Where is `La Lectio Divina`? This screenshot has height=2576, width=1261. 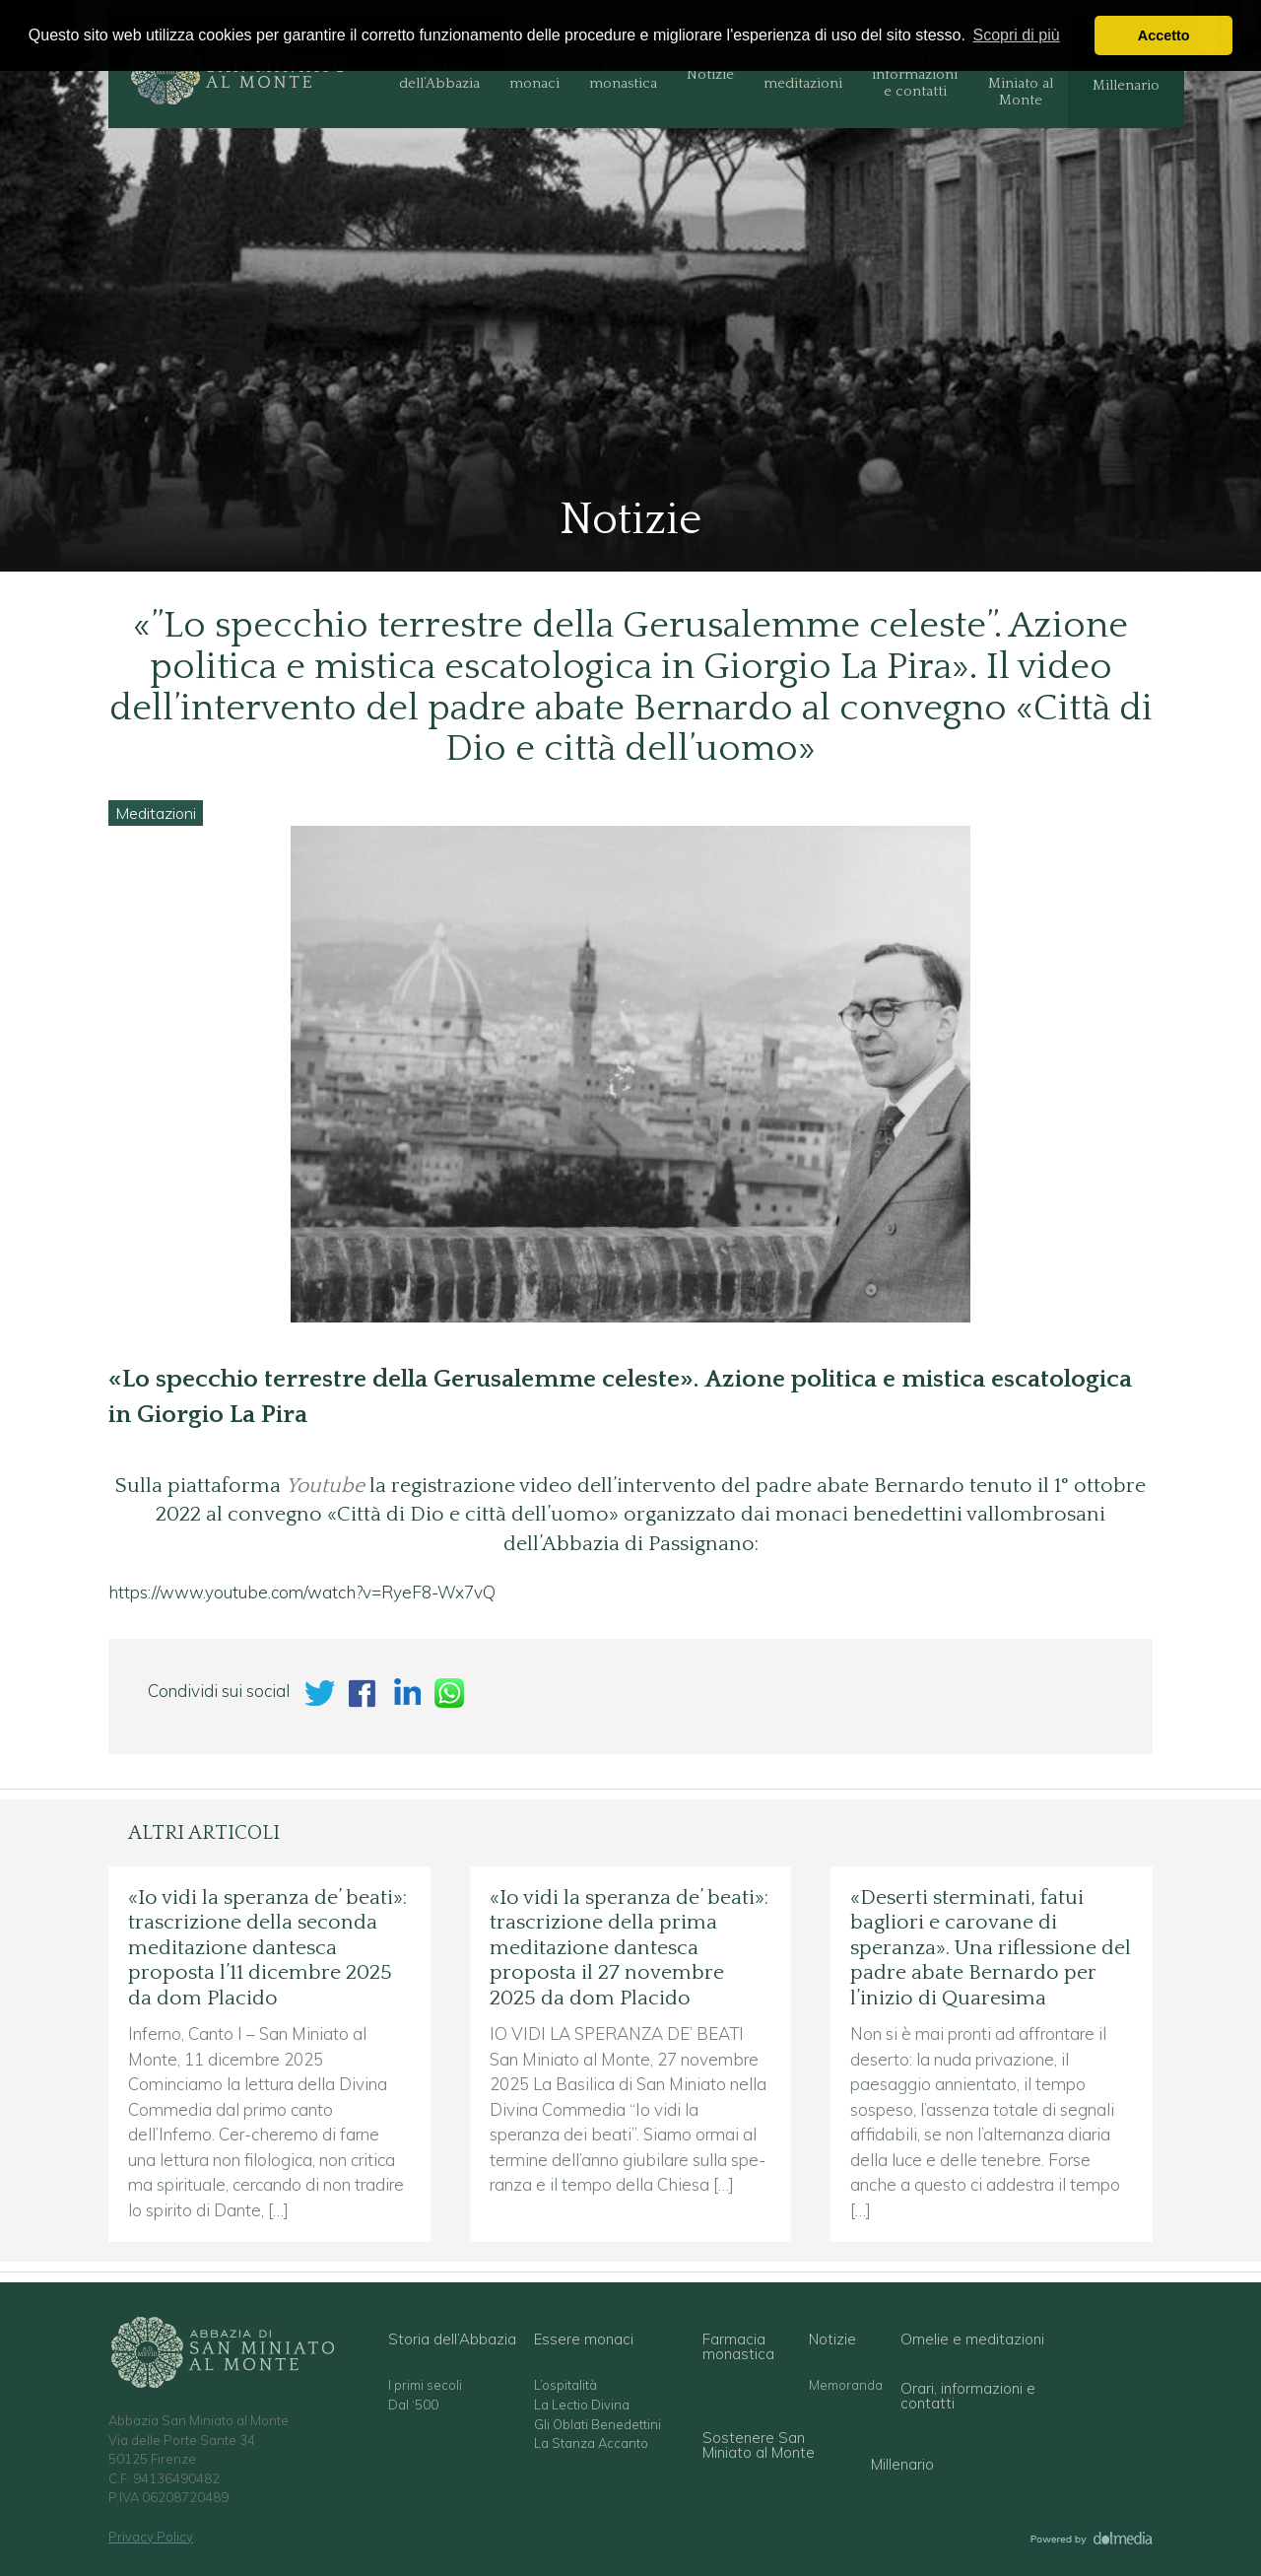
La Lectio Divina is located at coordinates (582, 2405).